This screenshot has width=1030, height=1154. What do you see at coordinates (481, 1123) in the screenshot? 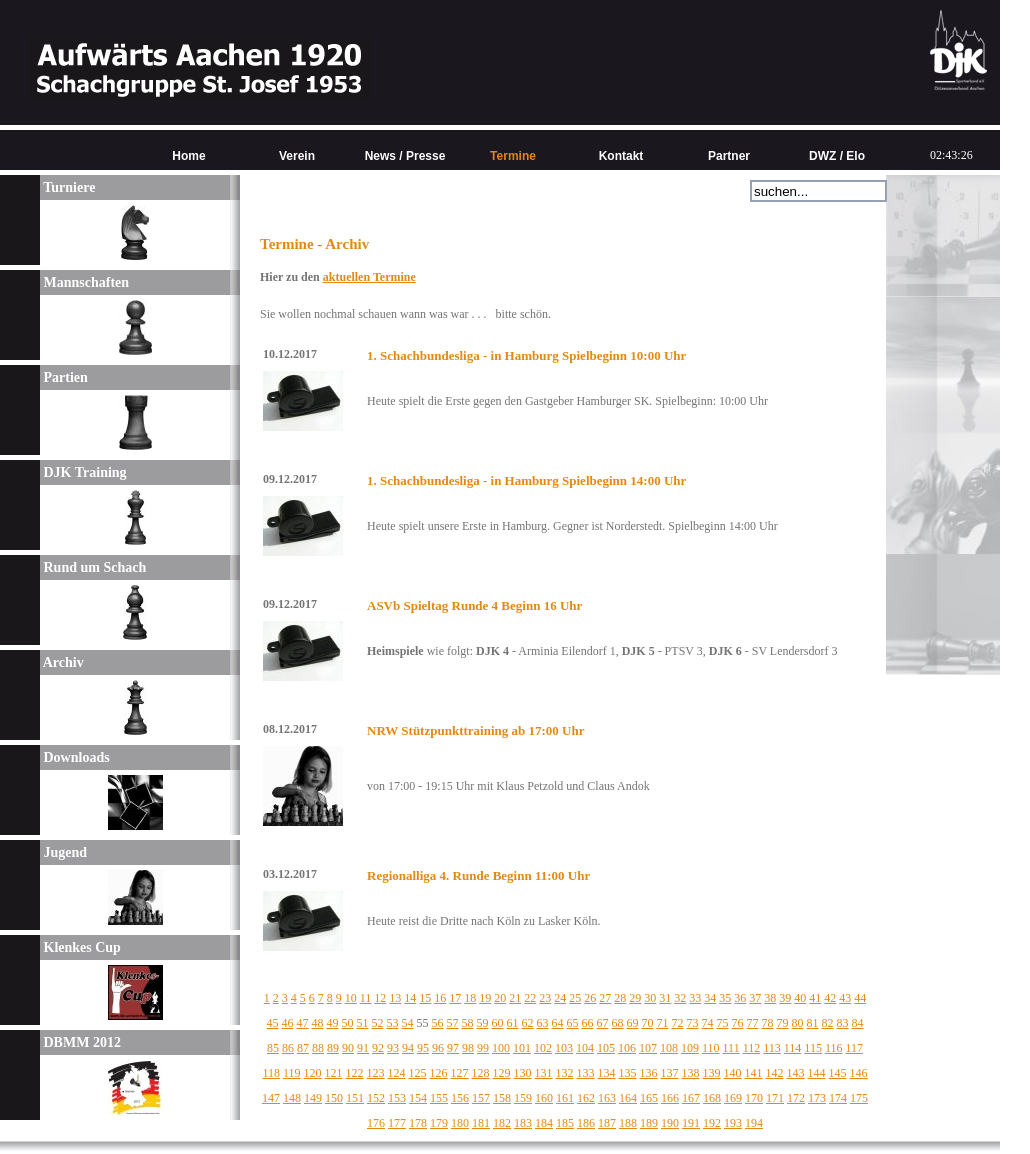
I see `181` at bounding box center [481, 1123].